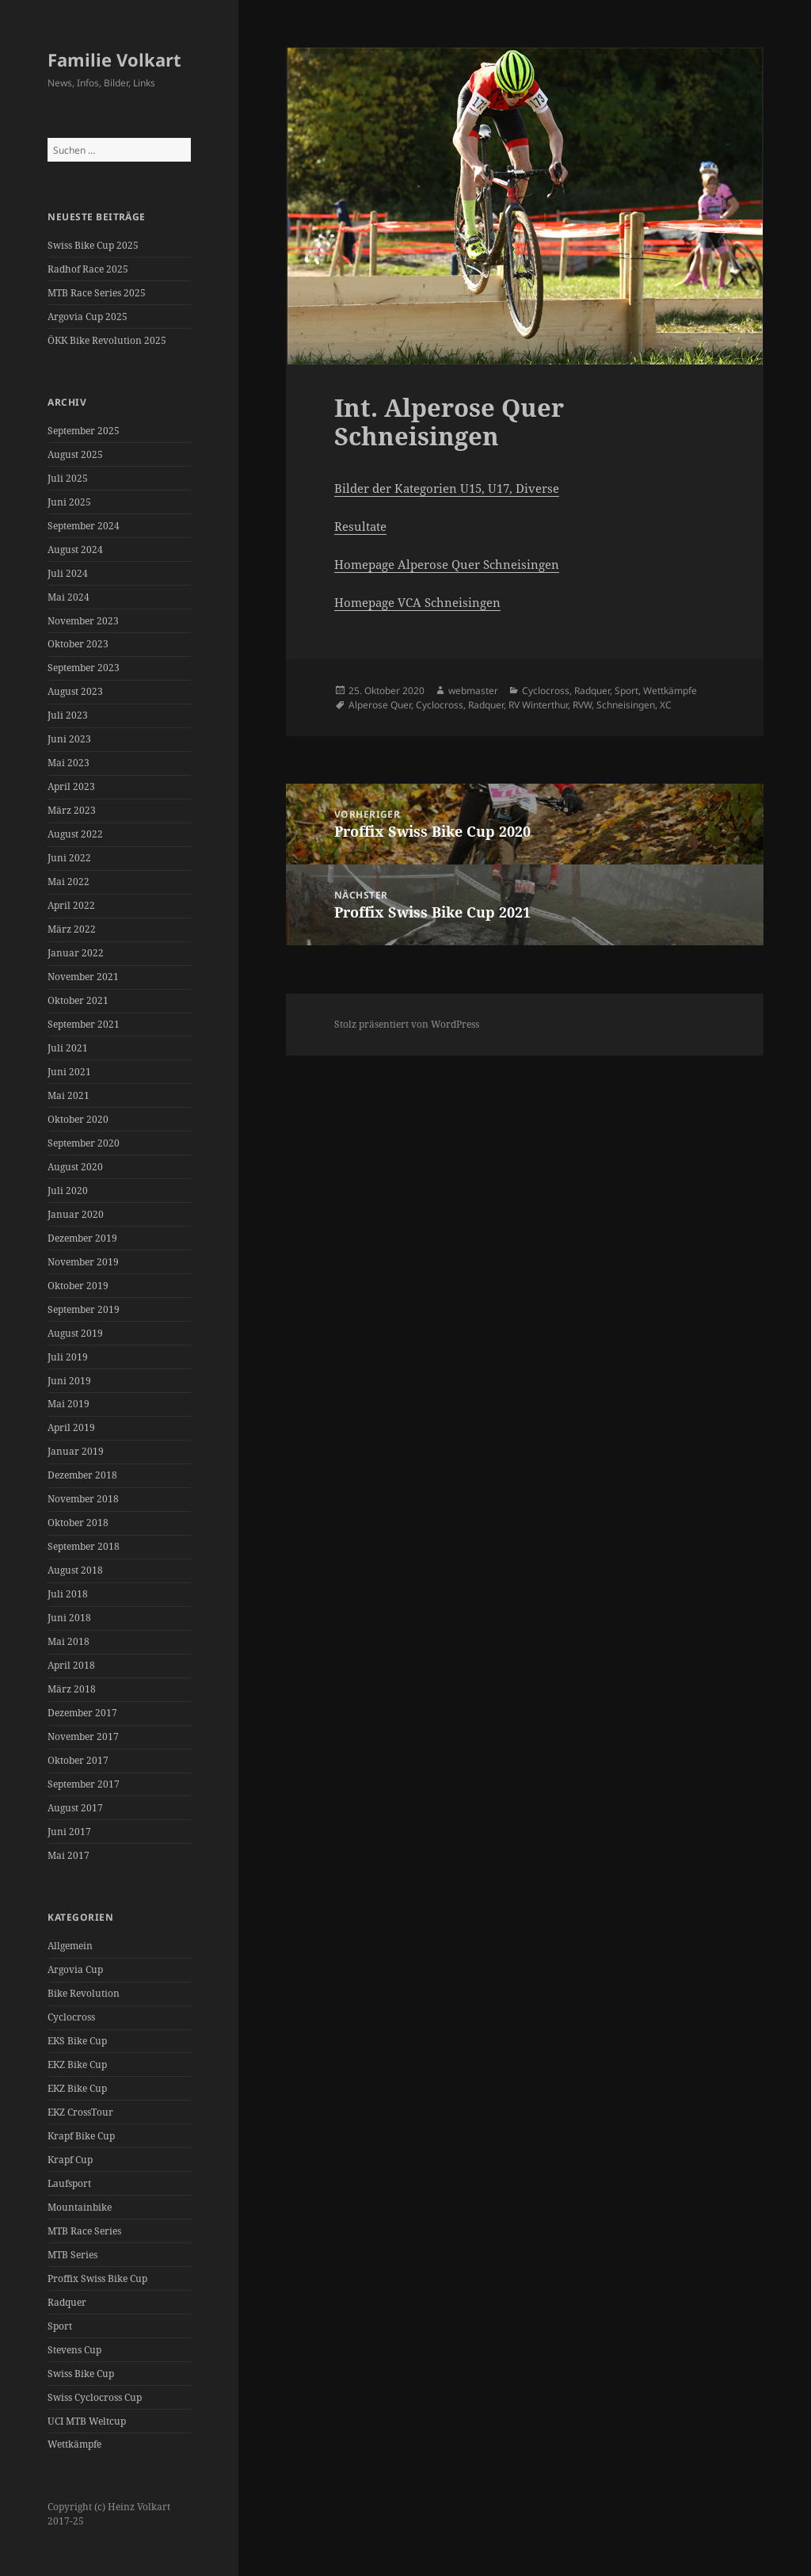  What do you see at coordinates (70, 1945) in the screenshot?
I see `Allgemein` at bounding box center [70, 1945].